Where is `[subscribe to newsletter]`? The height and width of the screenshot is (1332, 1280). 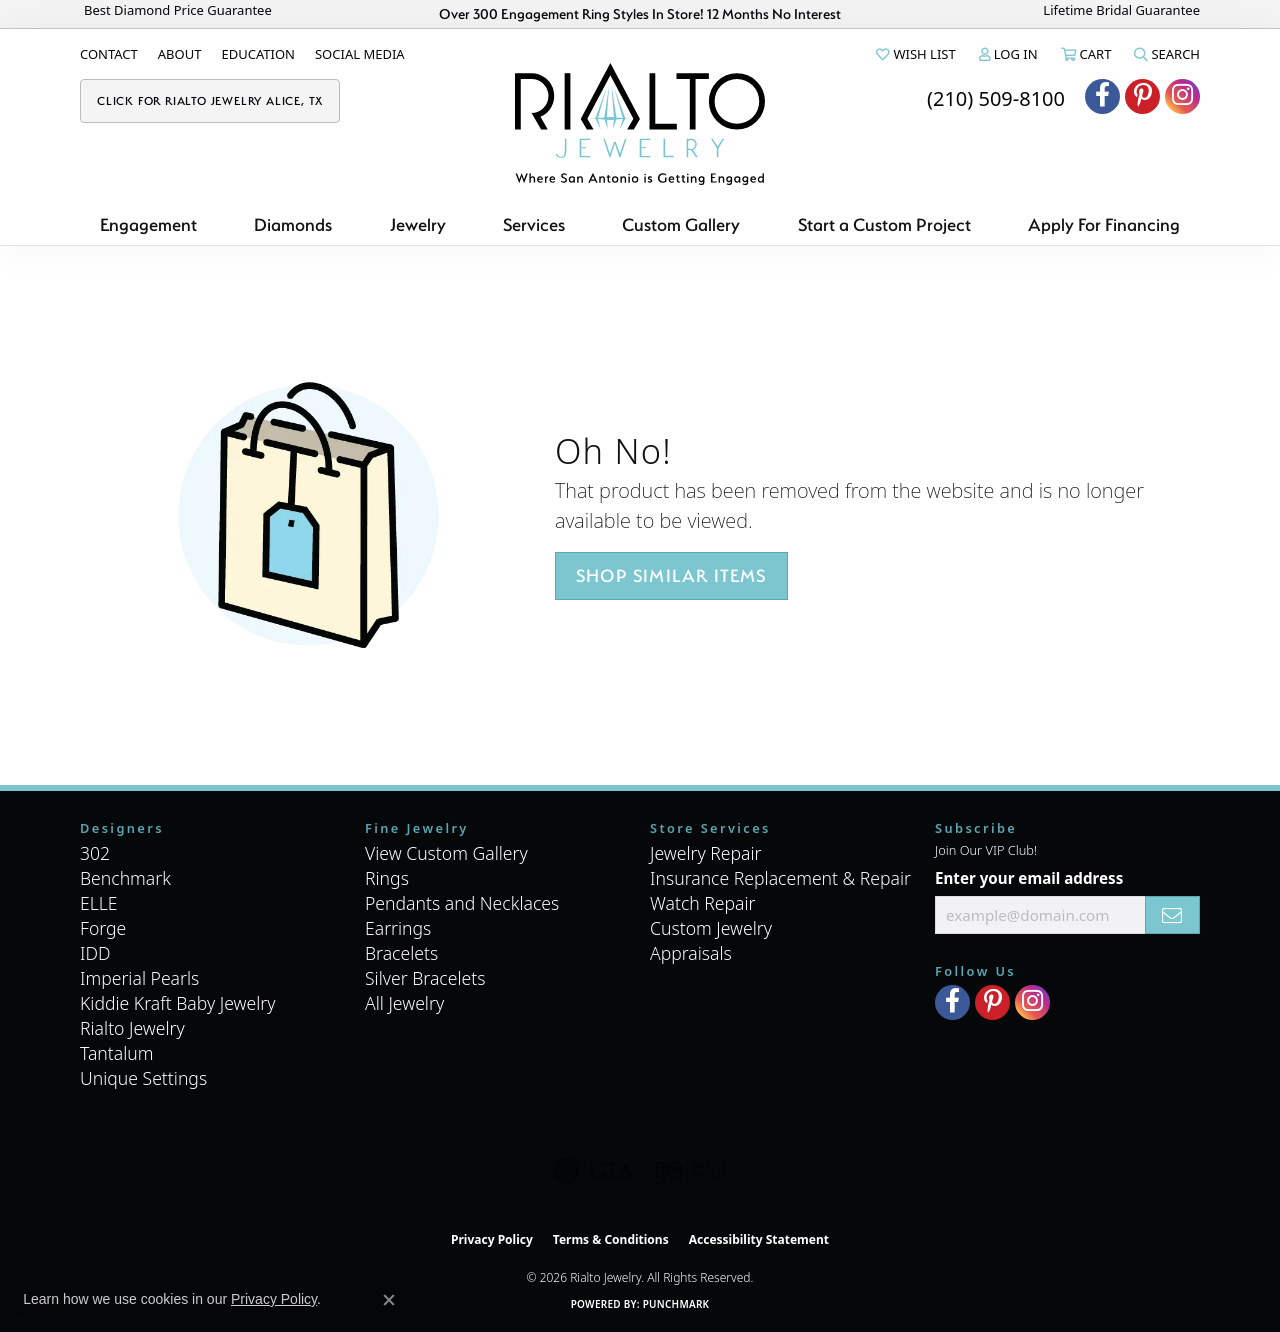
[subscribe to newsletter] is located at coordinates (1172, 915).